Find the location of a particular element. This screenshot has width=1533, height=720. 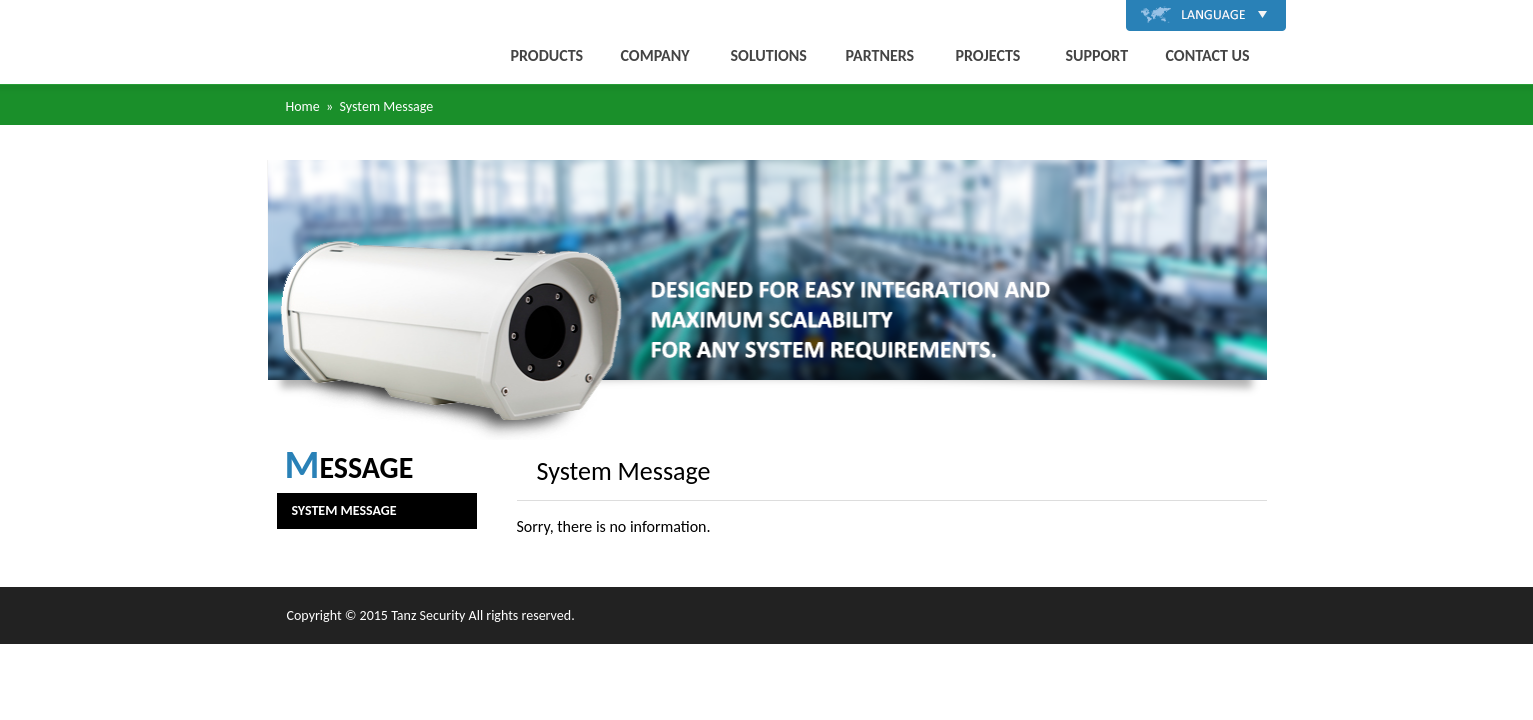

COMPANY is located at coordinates (655, 55).